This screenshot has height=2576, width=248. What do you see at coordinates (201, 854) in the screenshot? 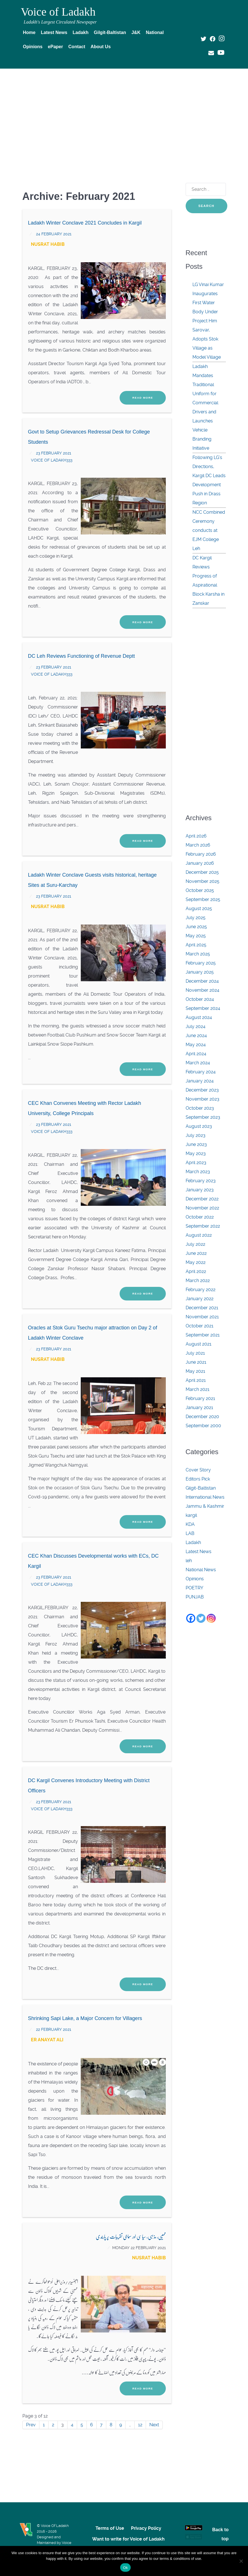
I see `February 2026` at bounding box center [201, 854].